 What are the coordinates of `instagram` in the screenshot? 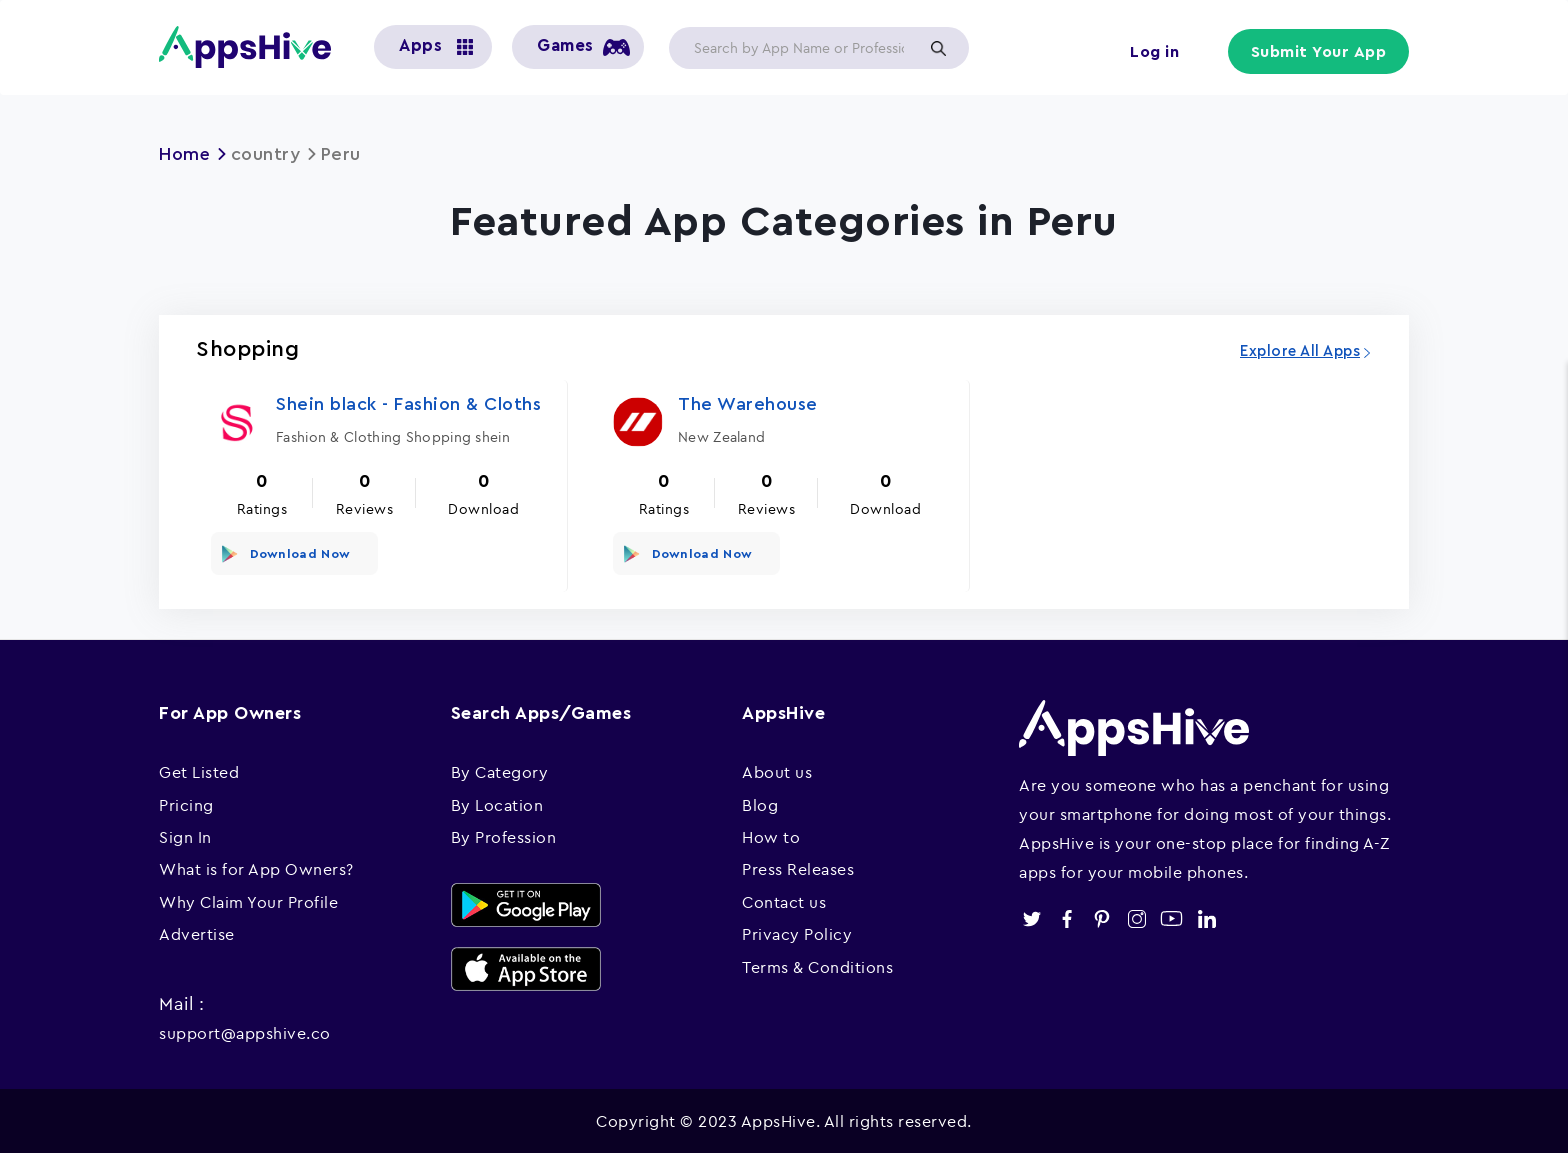 It's located at (1136, 916).